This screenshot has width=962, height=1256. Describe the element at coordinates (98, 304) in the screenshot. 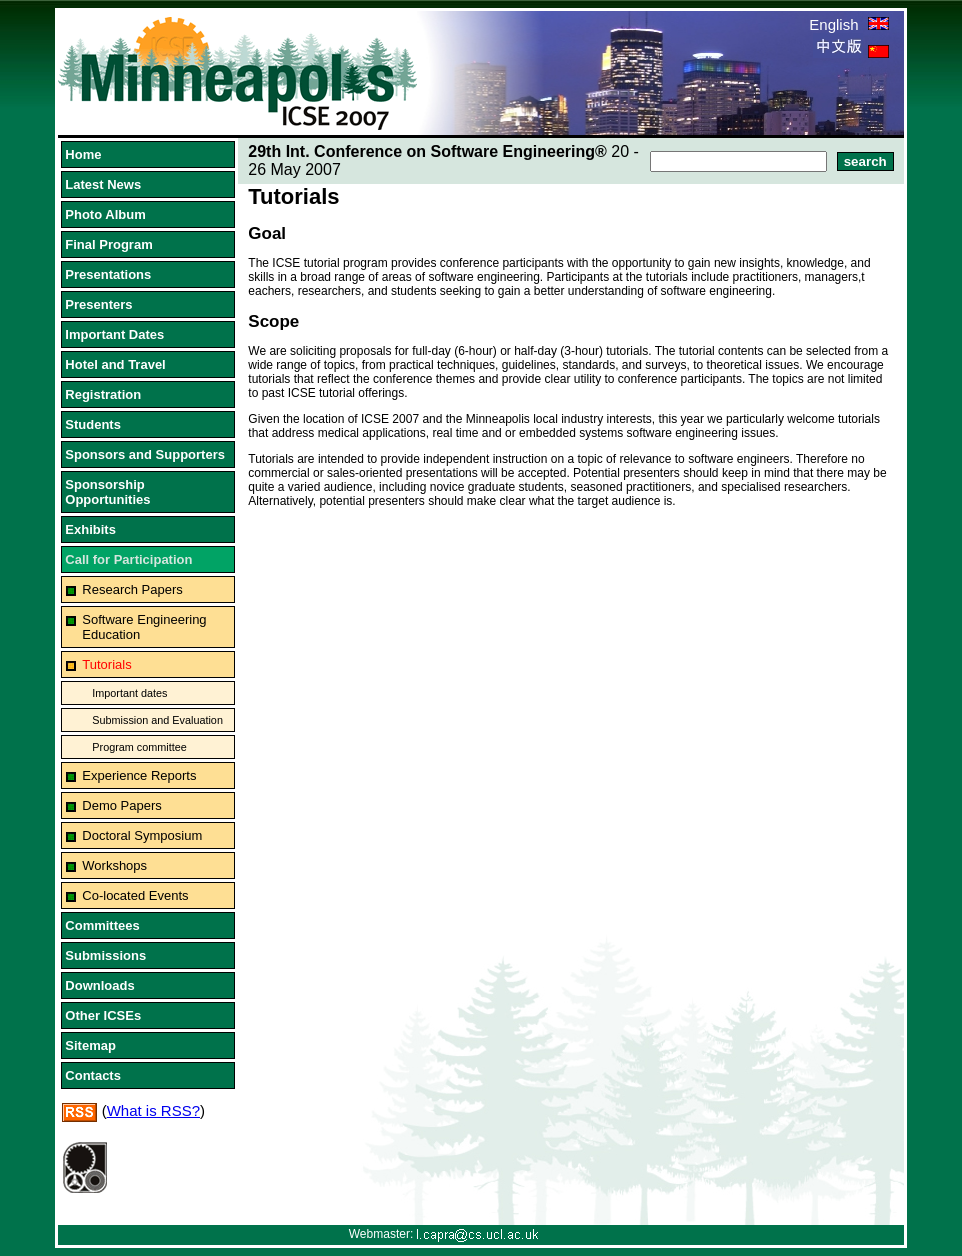

I see `Presenters` at that location.